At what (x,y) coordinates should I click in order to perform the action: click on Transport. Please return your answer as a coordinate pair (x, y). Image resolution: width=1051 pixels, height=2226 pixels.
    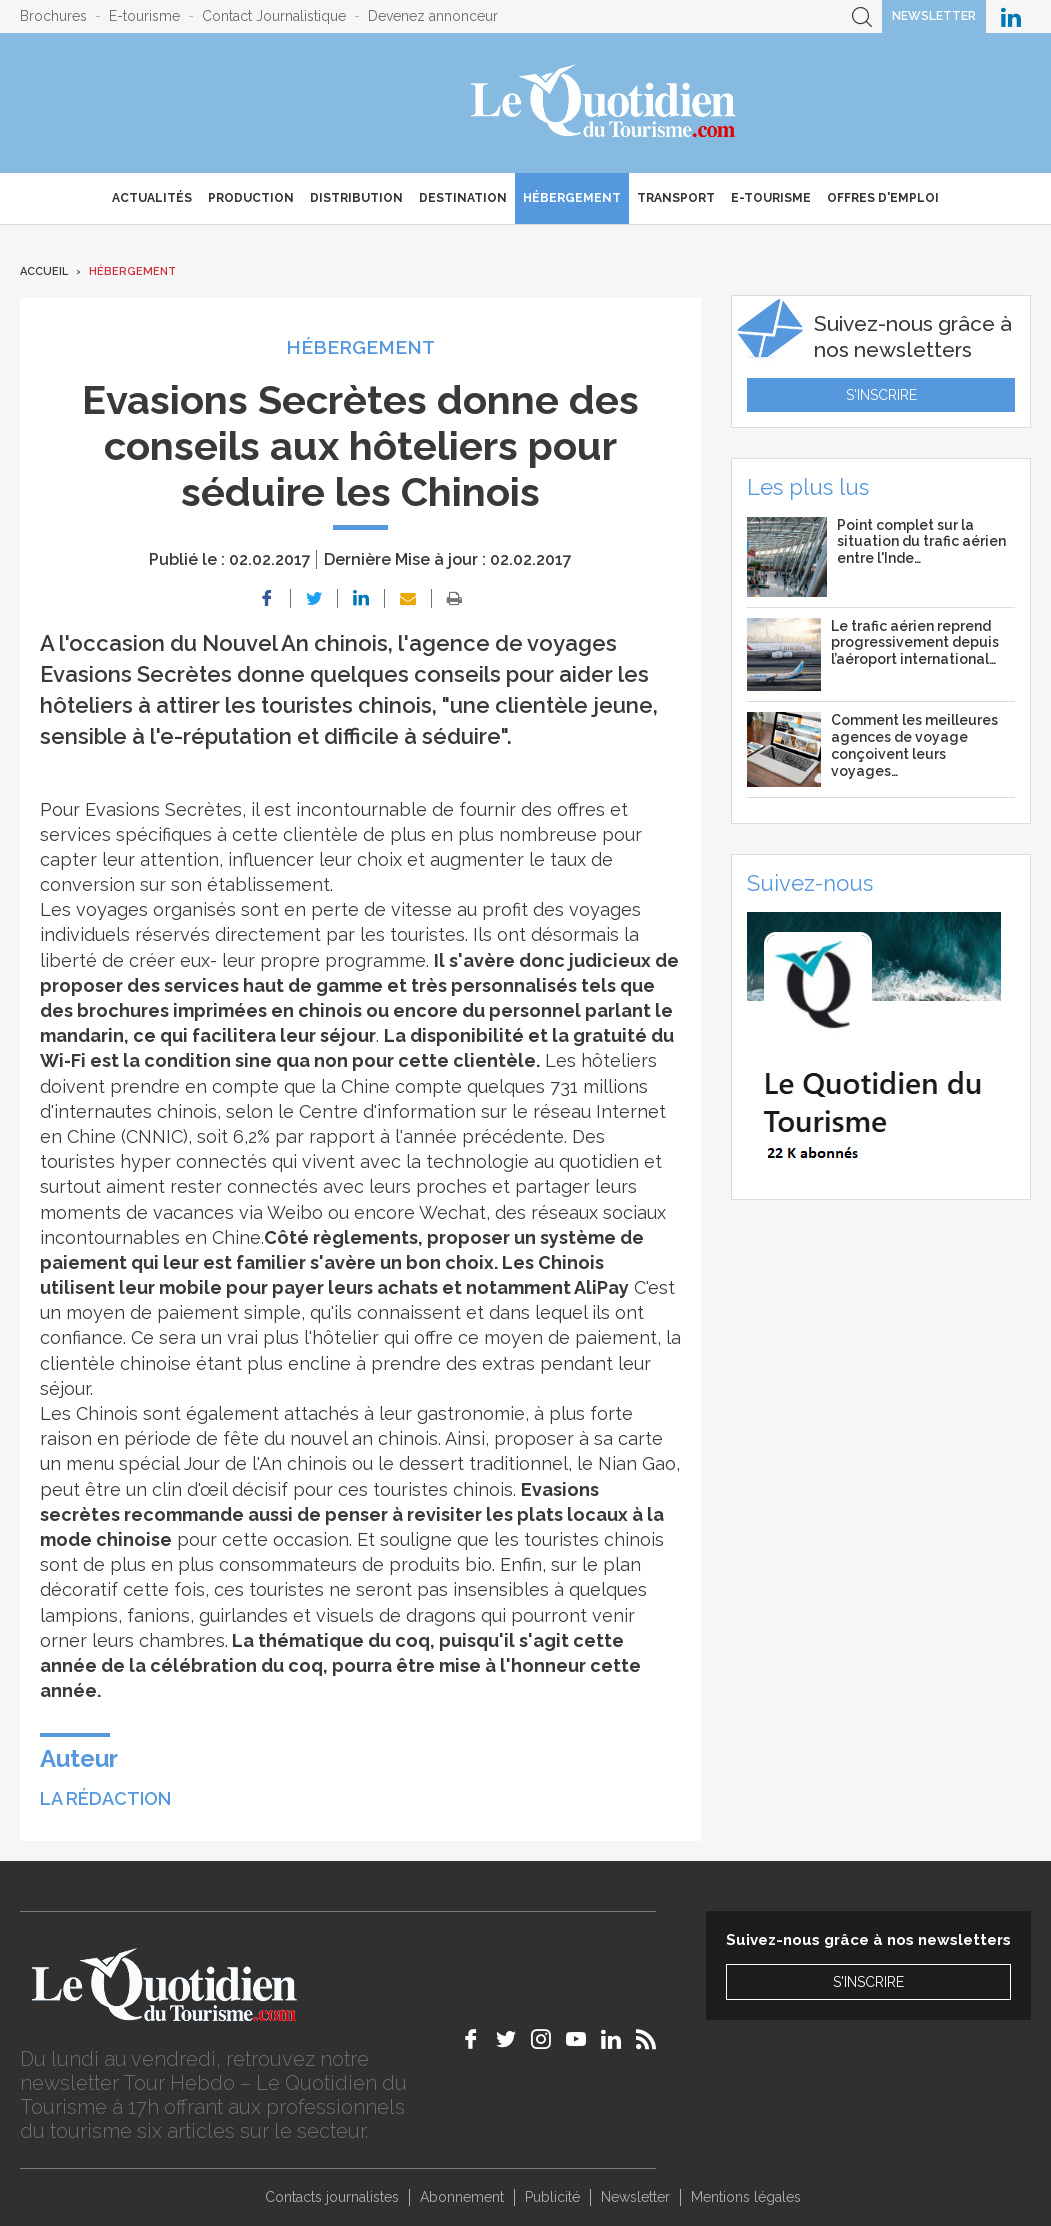
    Looking at the image, I should click on (676, 198).